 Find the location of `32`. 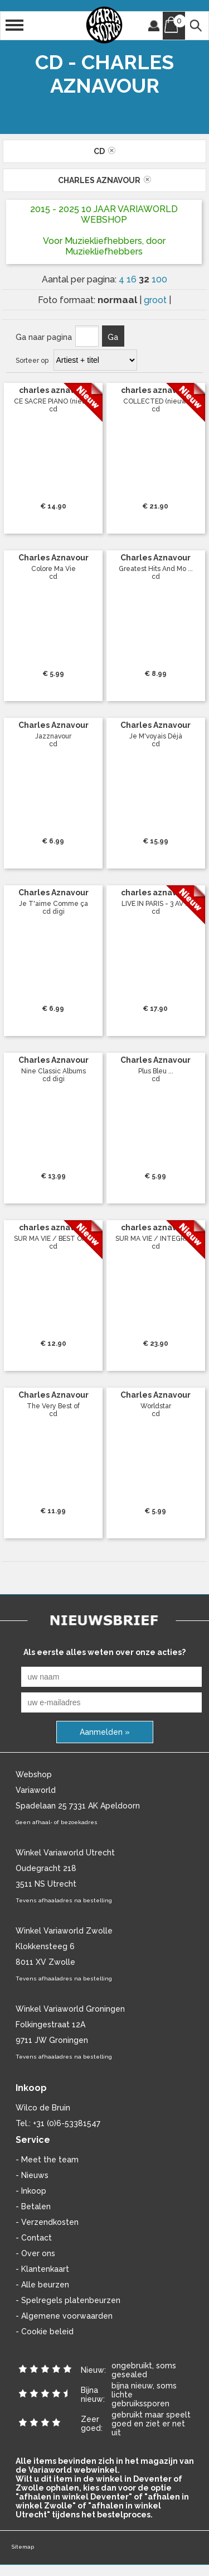

32 is located at coordinates (145, 279).